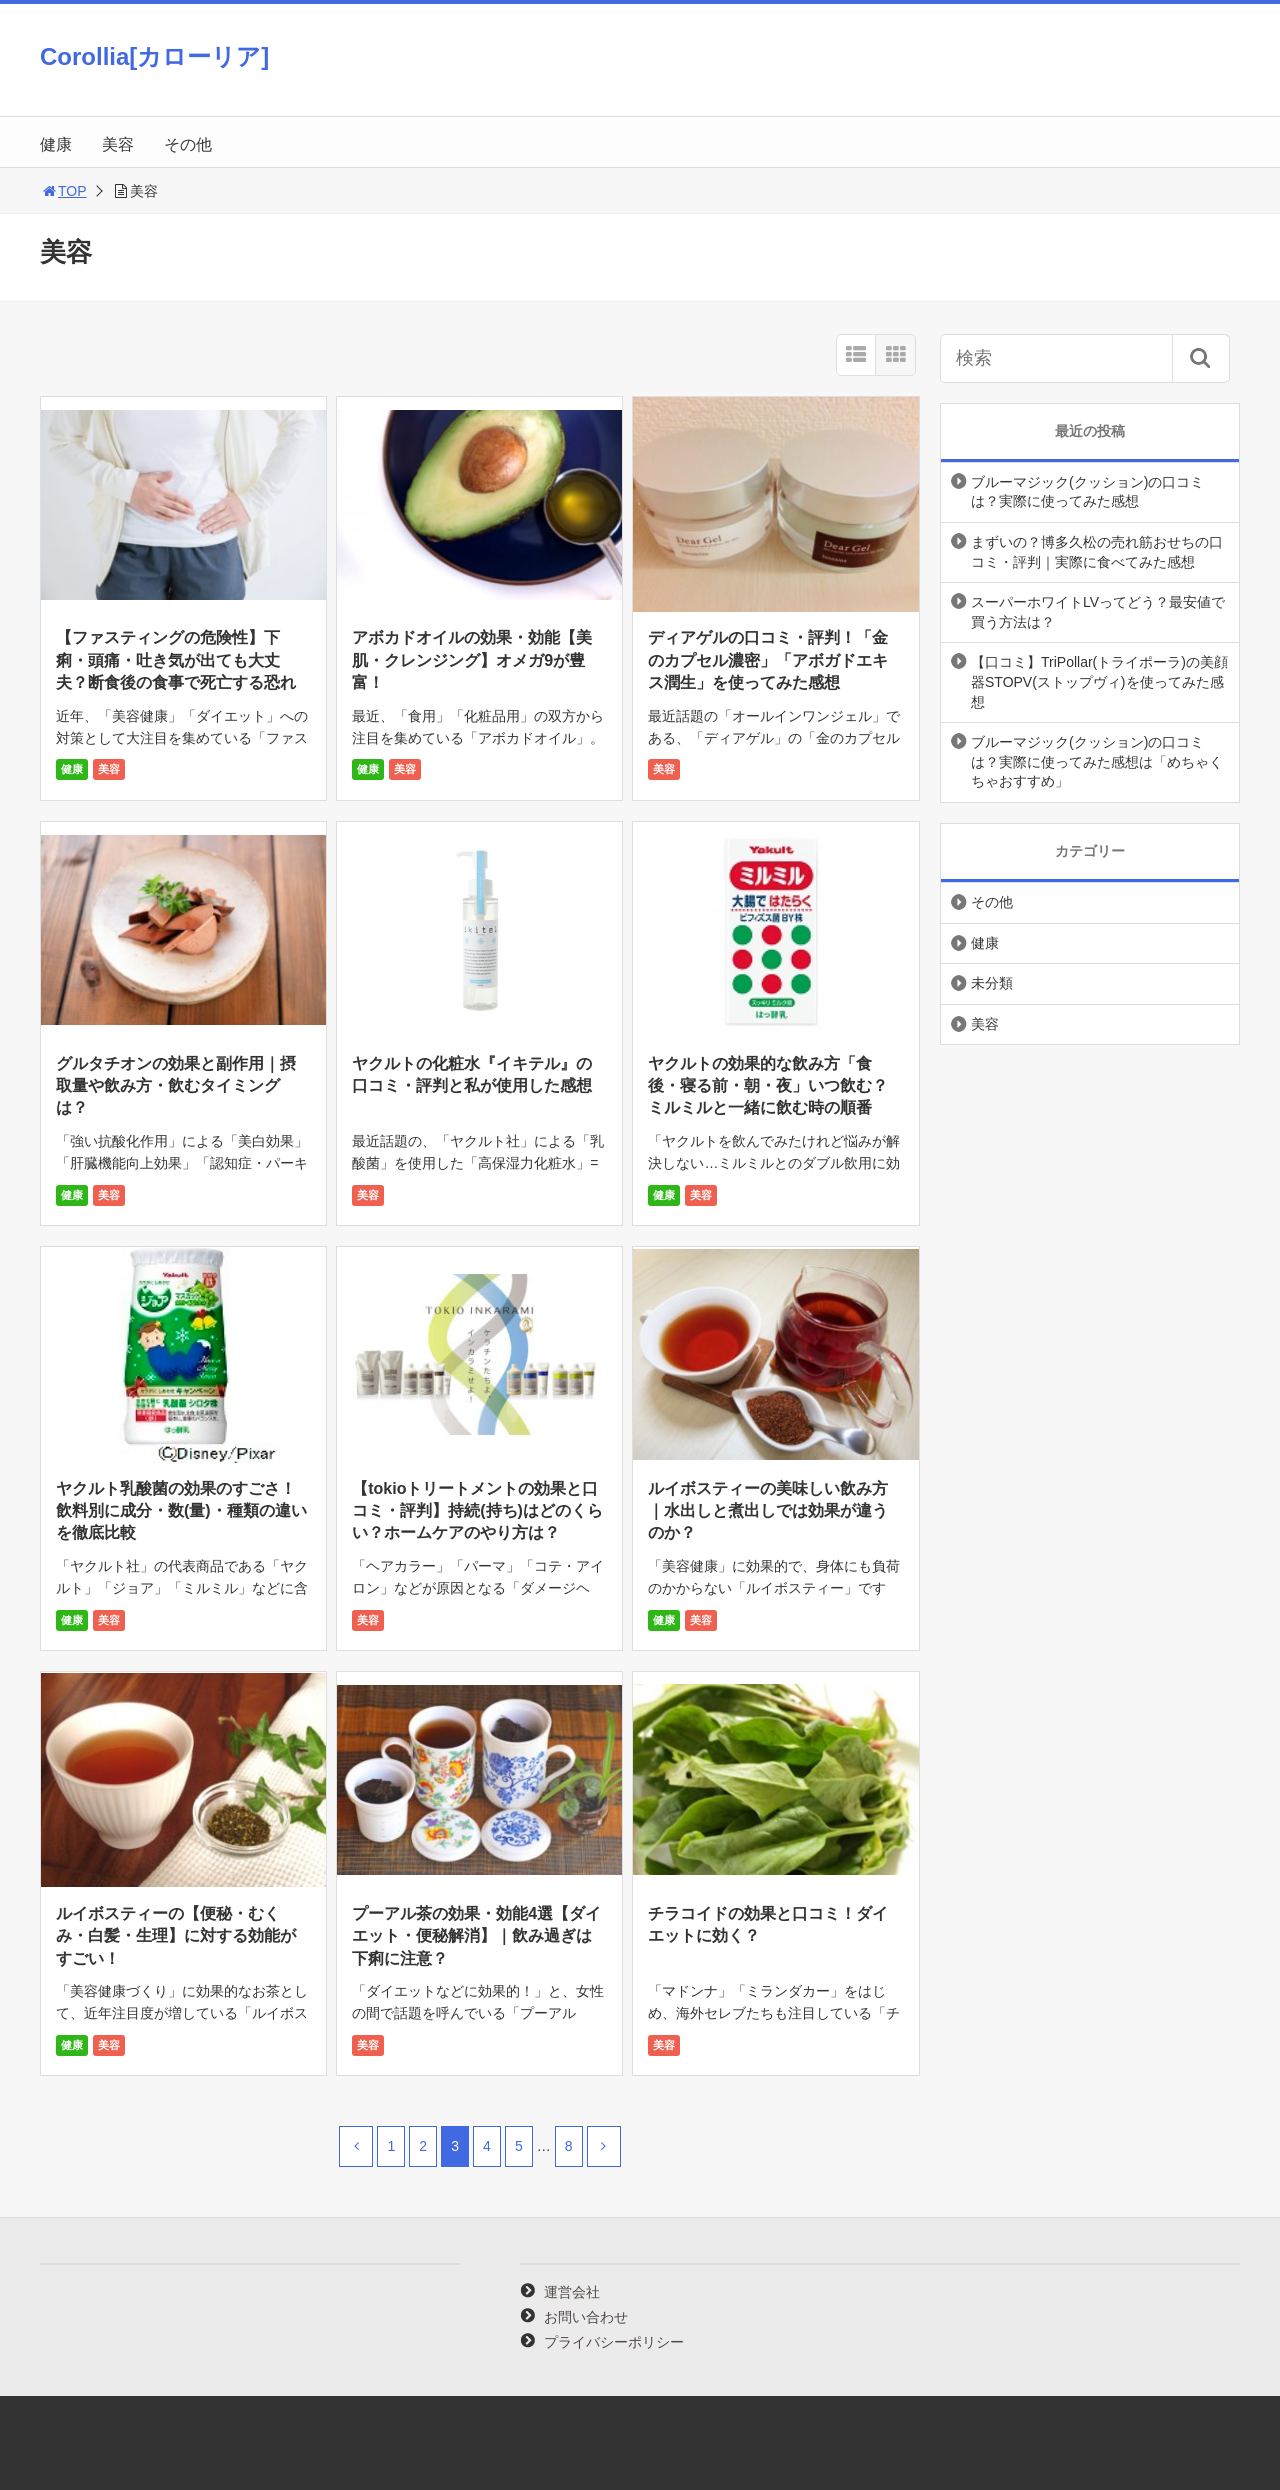 The image size is (1280, 2490). I want to click on 【口コミ】TriPollar(トライポーラ)の美顔器STOPV(ストップヴィ)を使ってみた感想, so click(1099, 681).